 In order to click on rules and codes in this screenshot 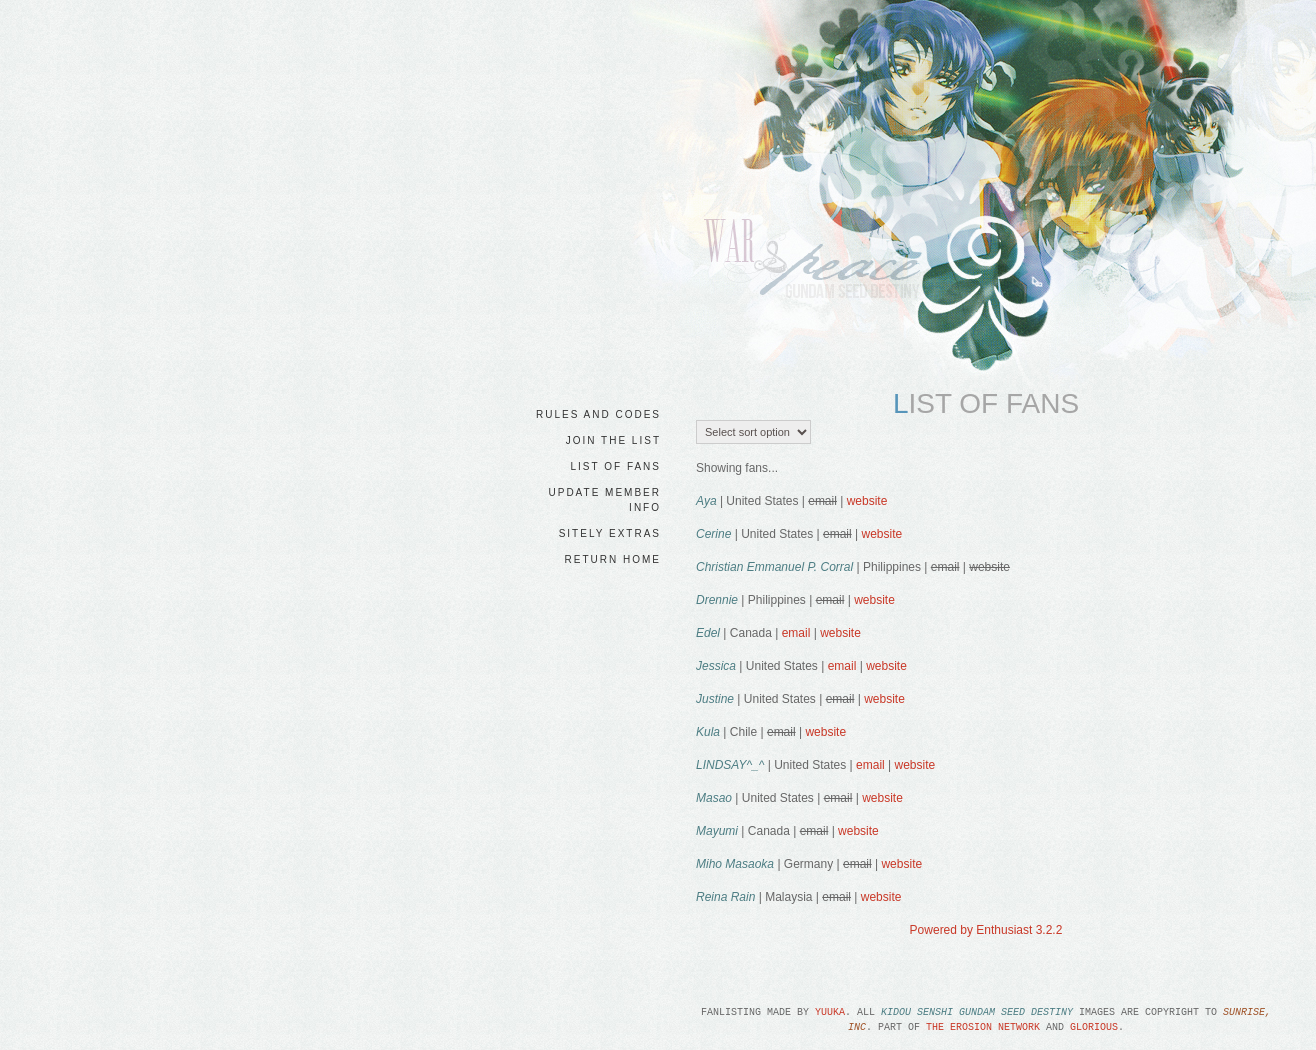, I will do `click(598, 414)`.